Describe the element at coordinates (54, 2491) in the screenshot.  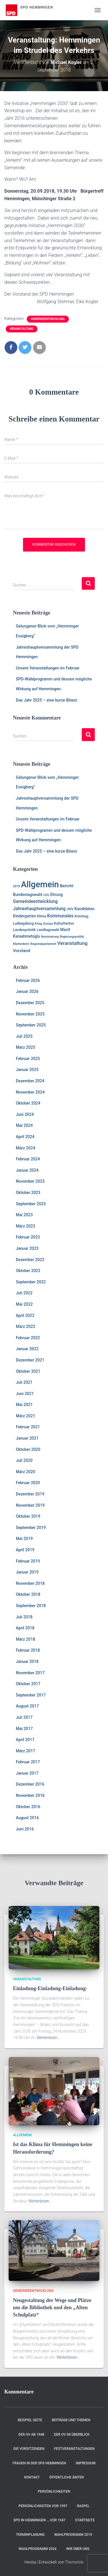
I see `Persönlichkeiten` at that location.